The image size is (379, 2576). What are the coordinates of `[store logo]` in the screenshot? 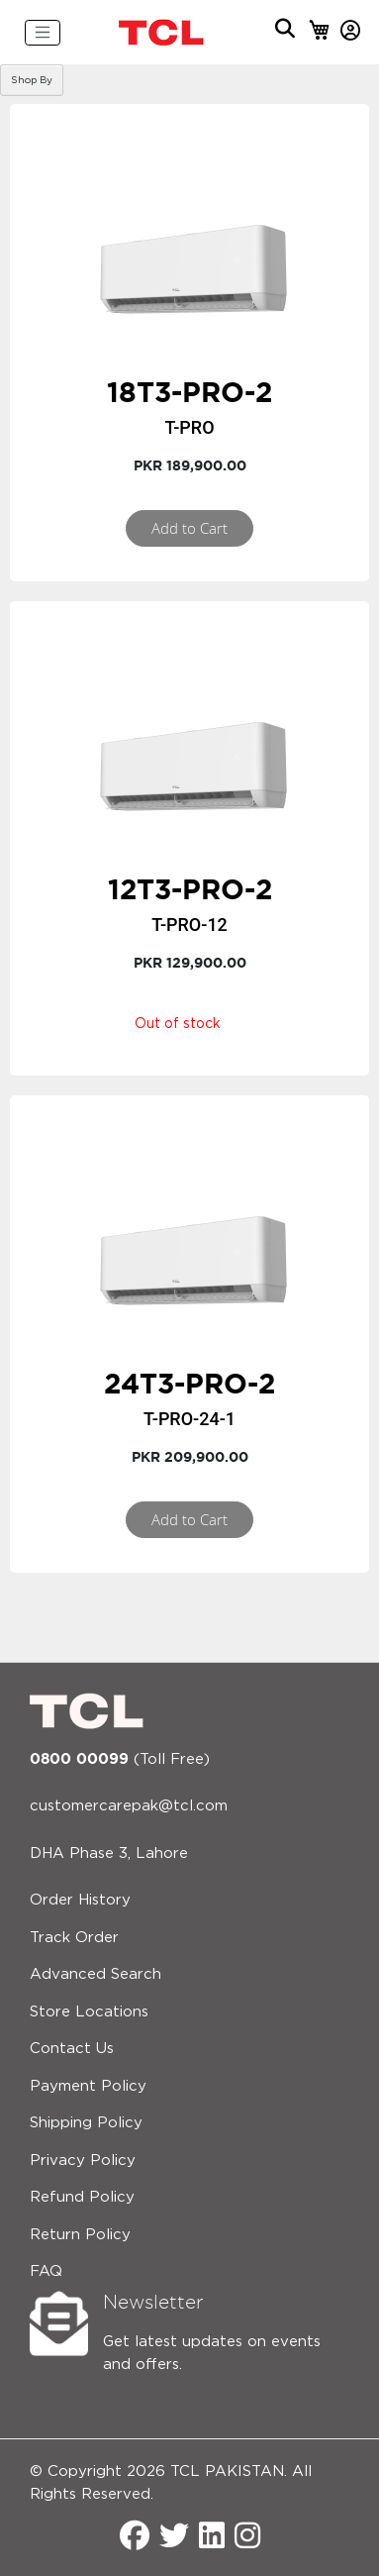 It's located at (162, 32).